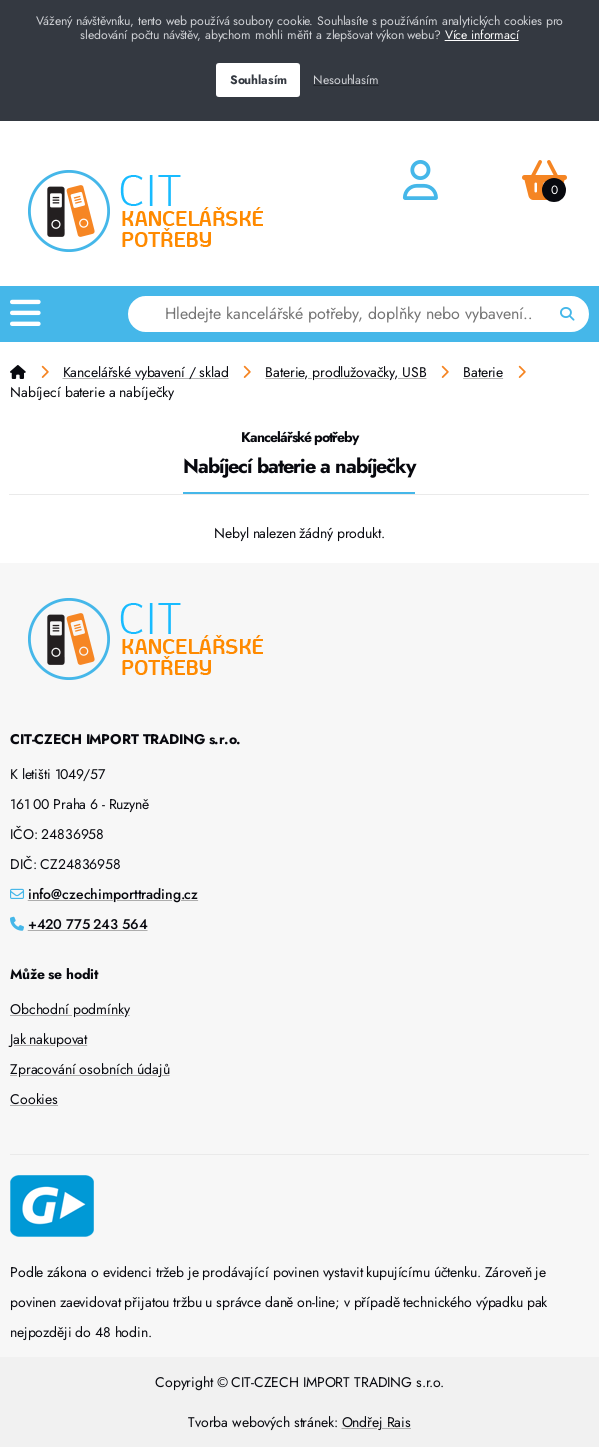 The height and width of the screenshot is (1447, 599). What do you see at coordinates (258, 80) in the screenshot?
I see `Souhlasím` at bounding box center [258, 80].